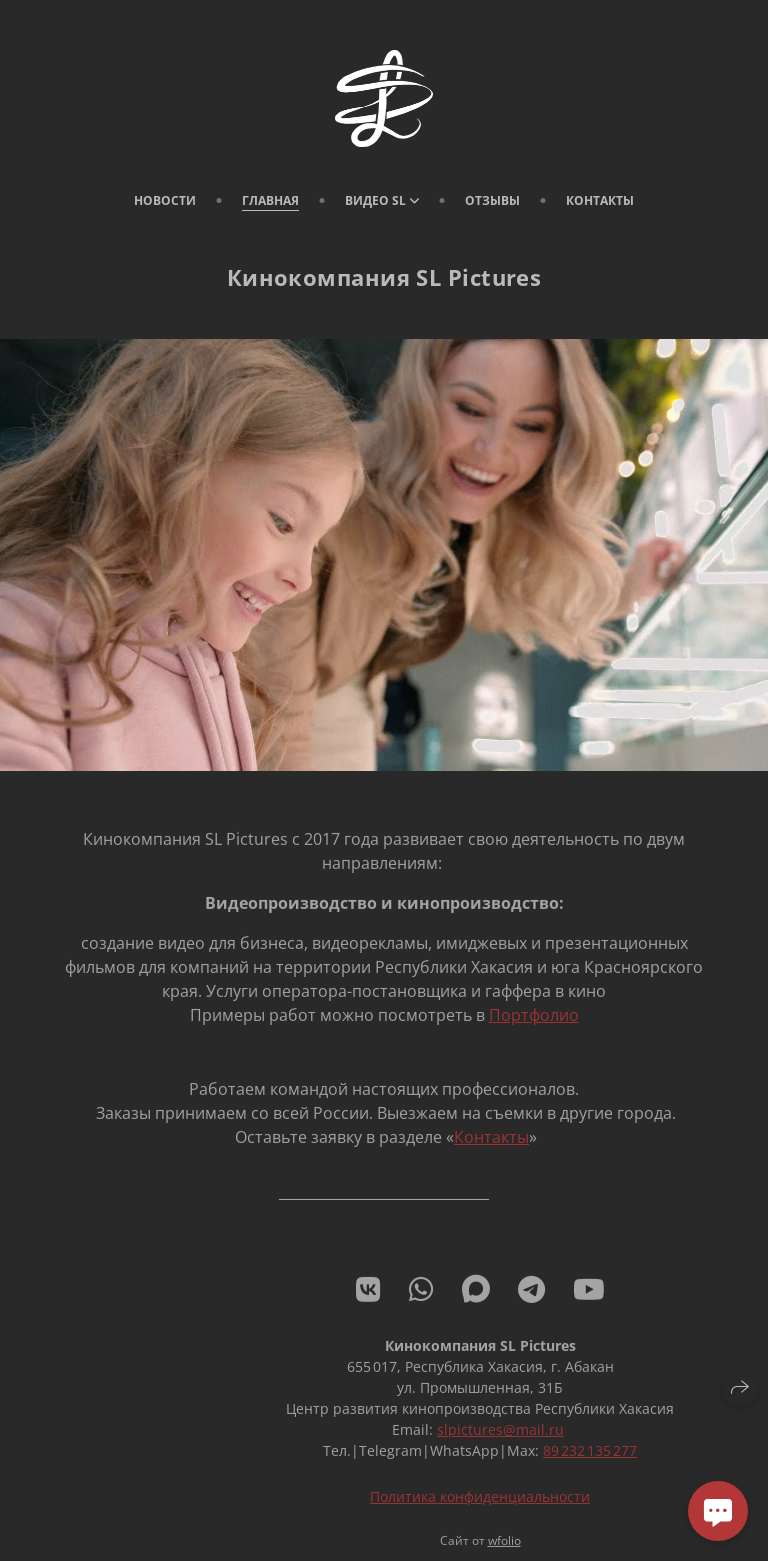  I want to click on slpictures@mail.ru, so click(500, 1440).